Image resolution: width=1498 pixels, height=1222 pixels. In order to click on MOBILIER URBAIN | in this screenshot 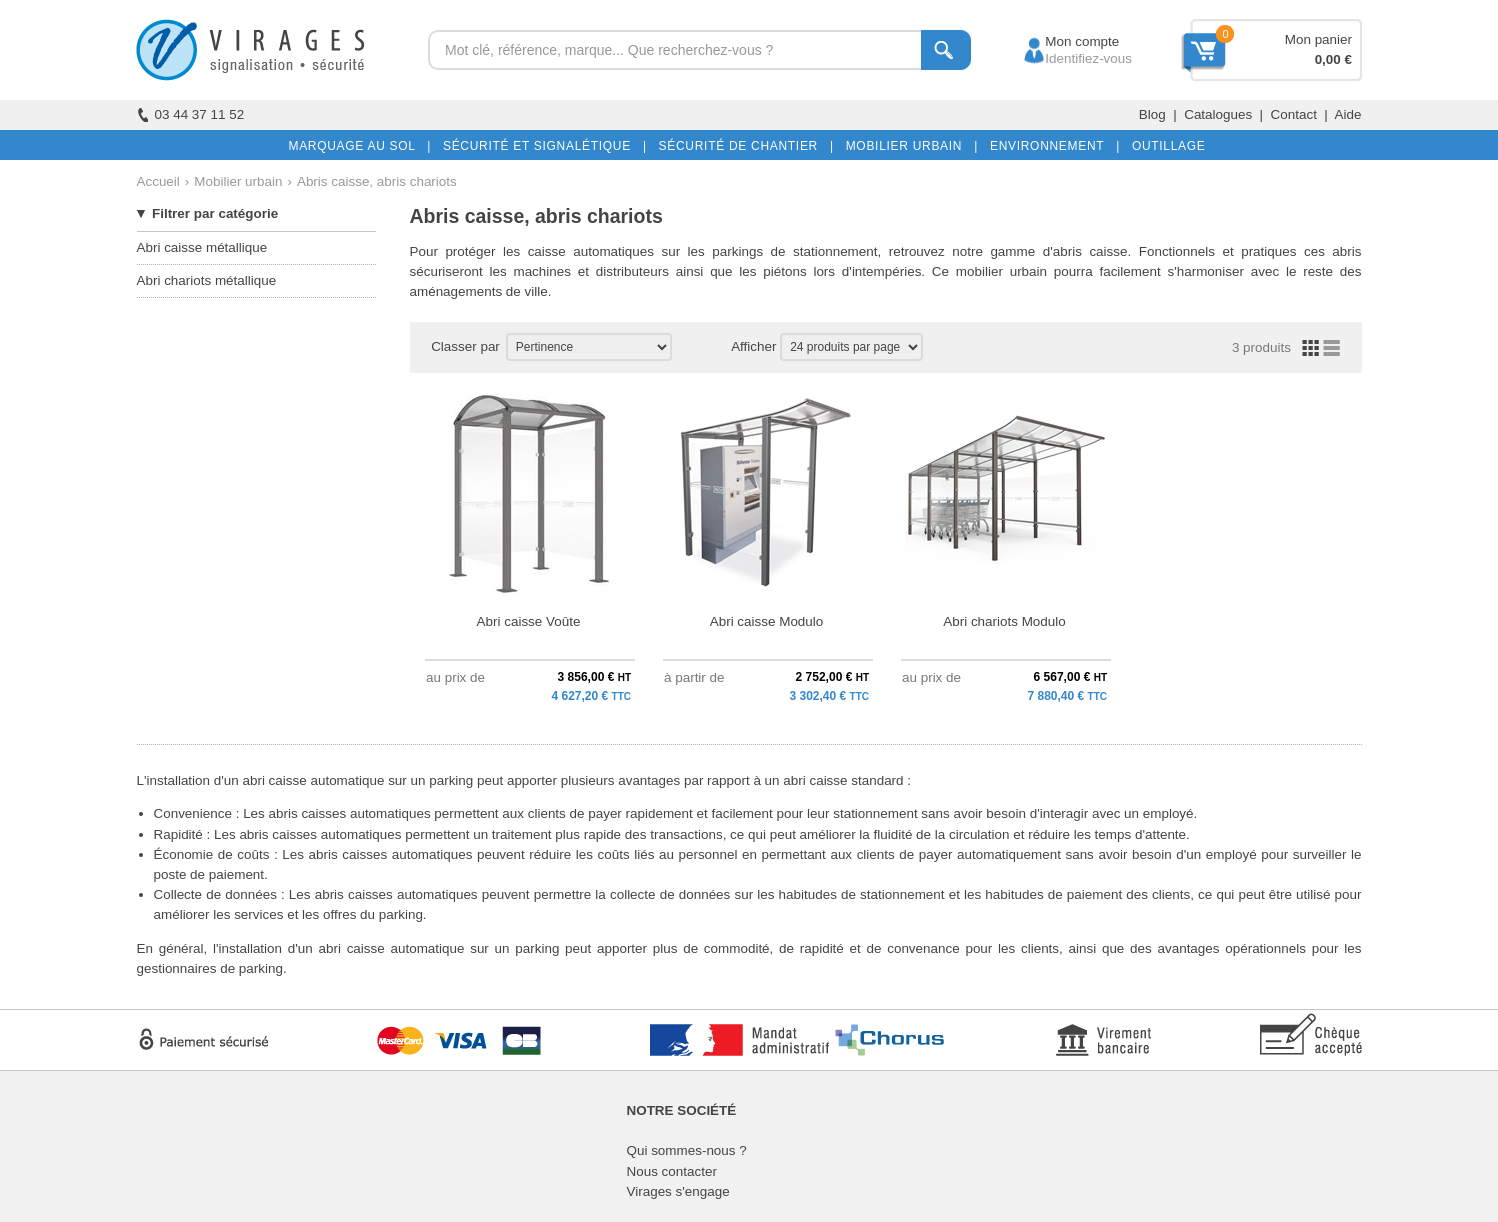, I will do `click(908, 146)`.